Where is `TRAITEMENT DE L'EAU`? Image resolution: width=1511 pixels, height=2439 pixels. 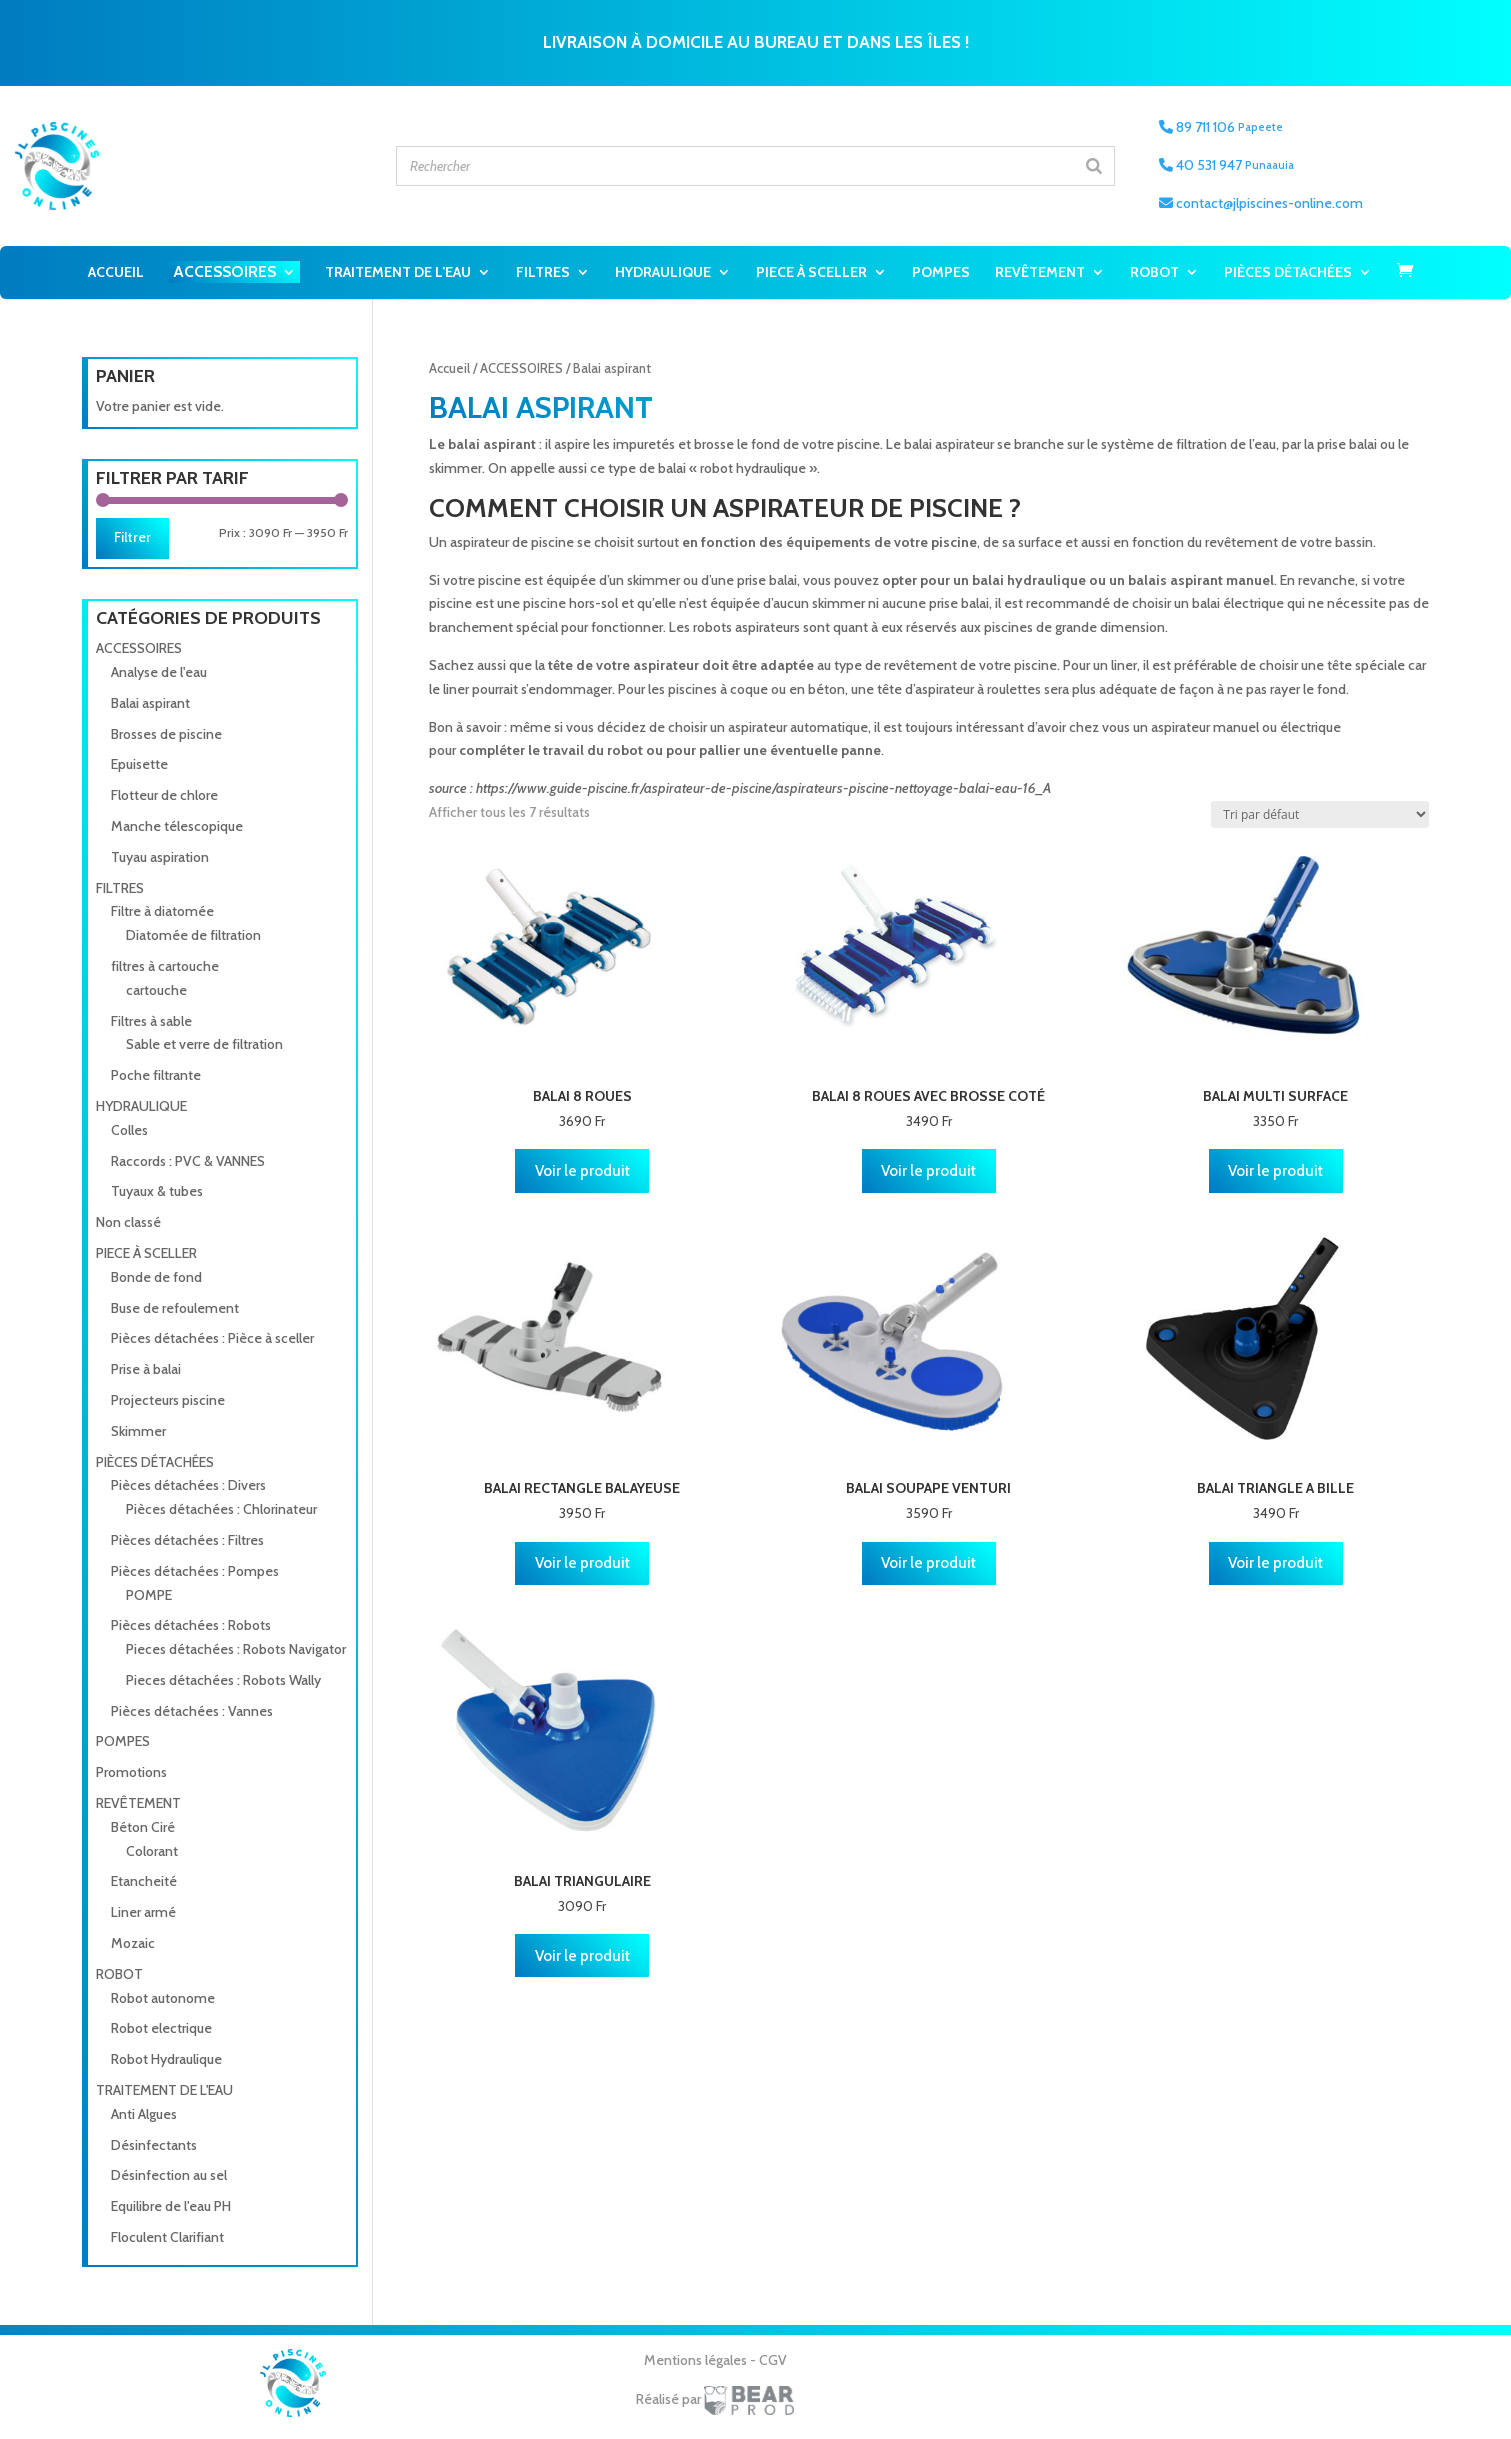 TRAITEMENT DE L'EAU is located at coordinates (164, 2090).